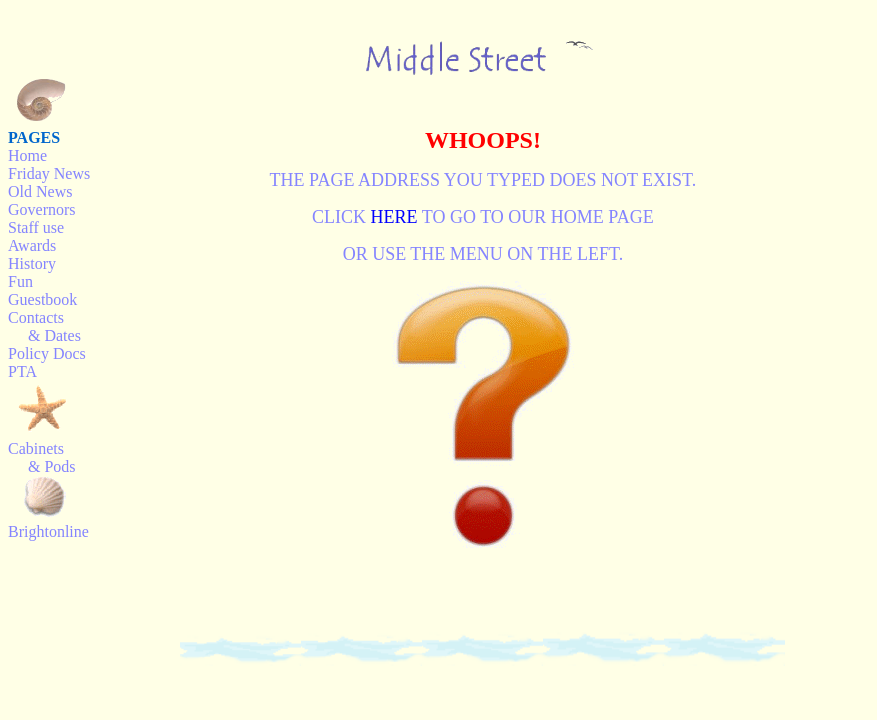 This screenshot has height=720, width=877. What do you see at coordinates (27, 155) in the screenshot?
I see `Home` at bounding box center [27, 155].